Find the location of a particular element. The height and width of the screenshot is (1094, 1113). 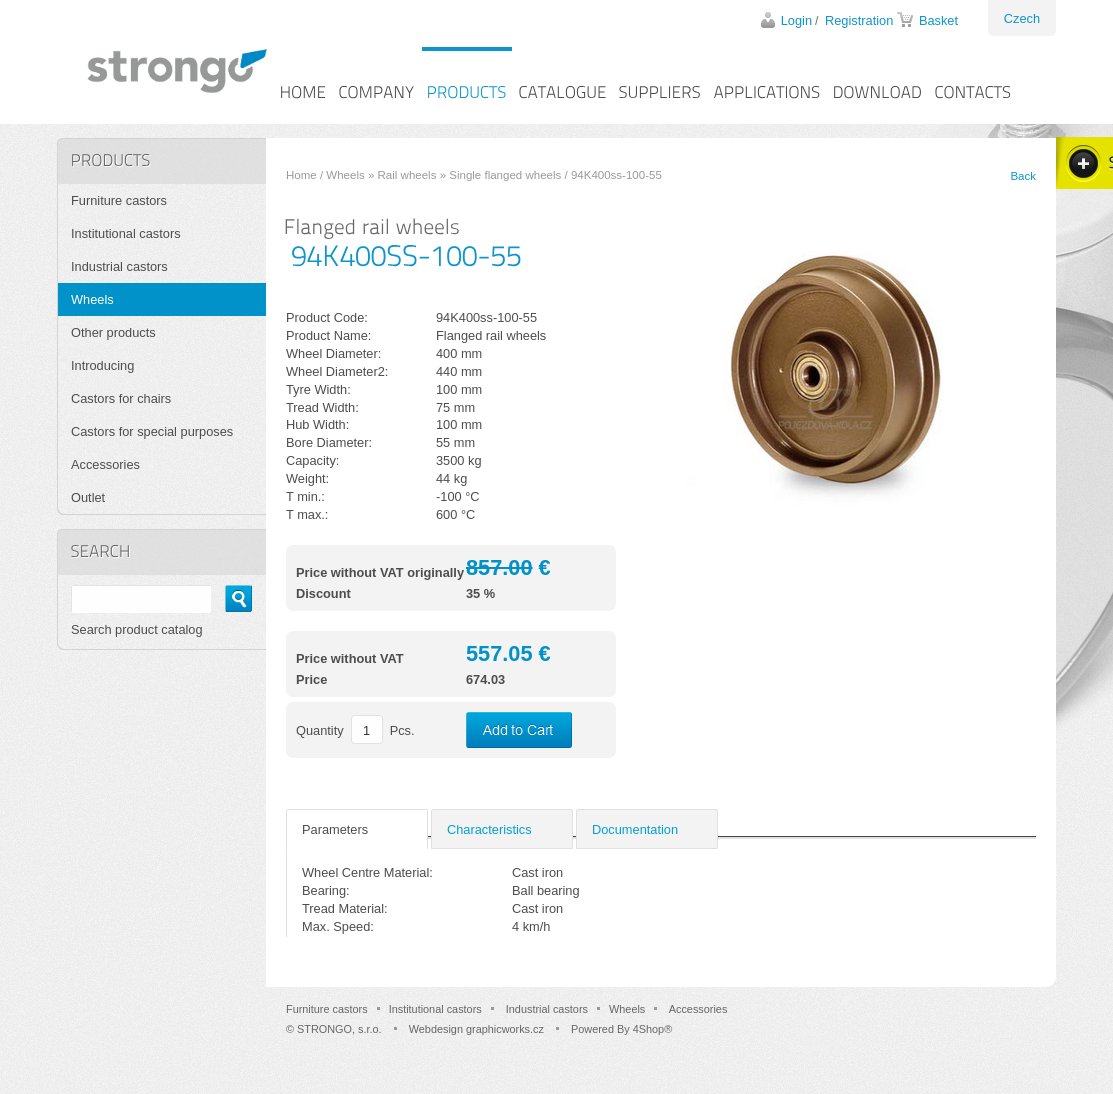

Registration is located at coordinates (859, 20).